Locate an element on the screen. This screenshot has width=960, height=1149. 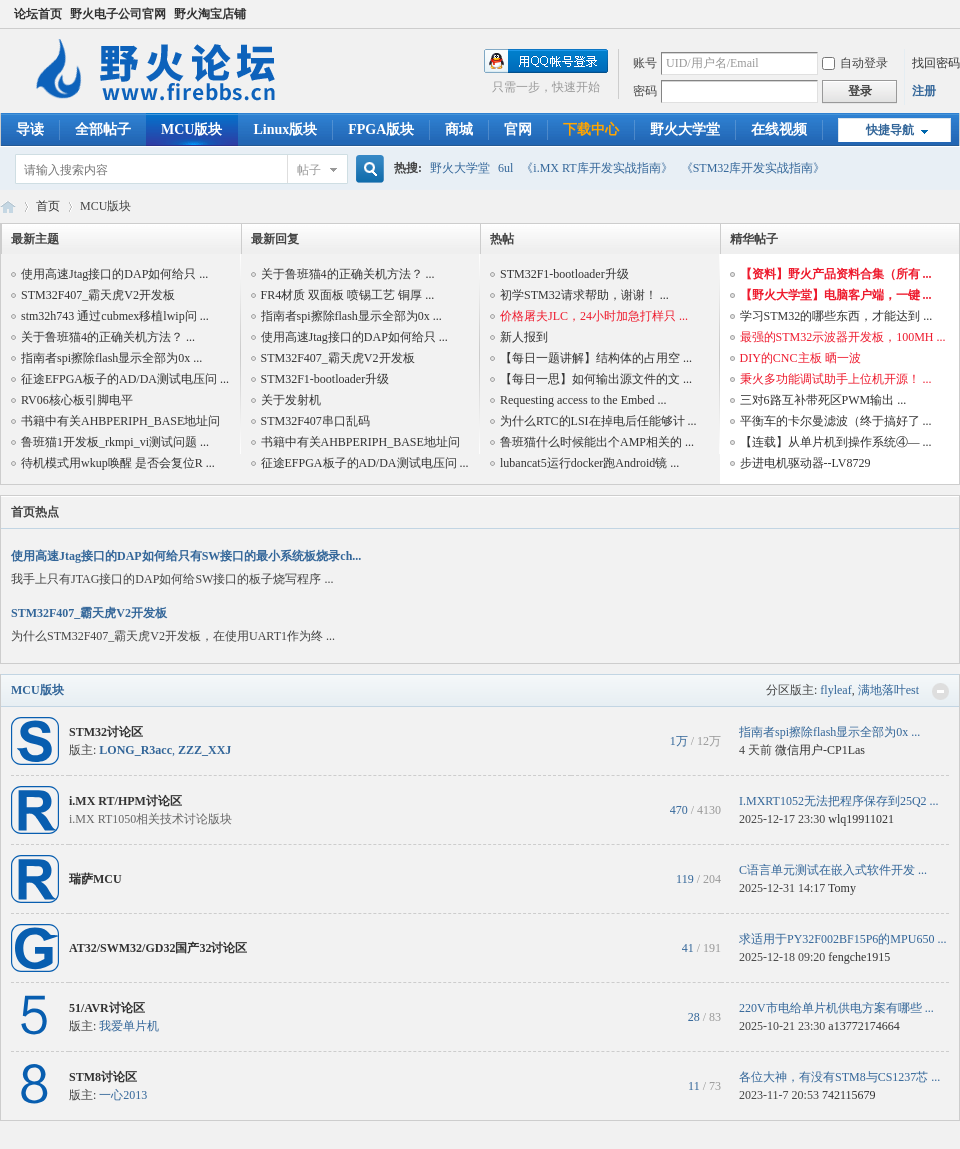
stm32h743 通过cubmex移植lwip问 ... is located at coordinates (115, 316).